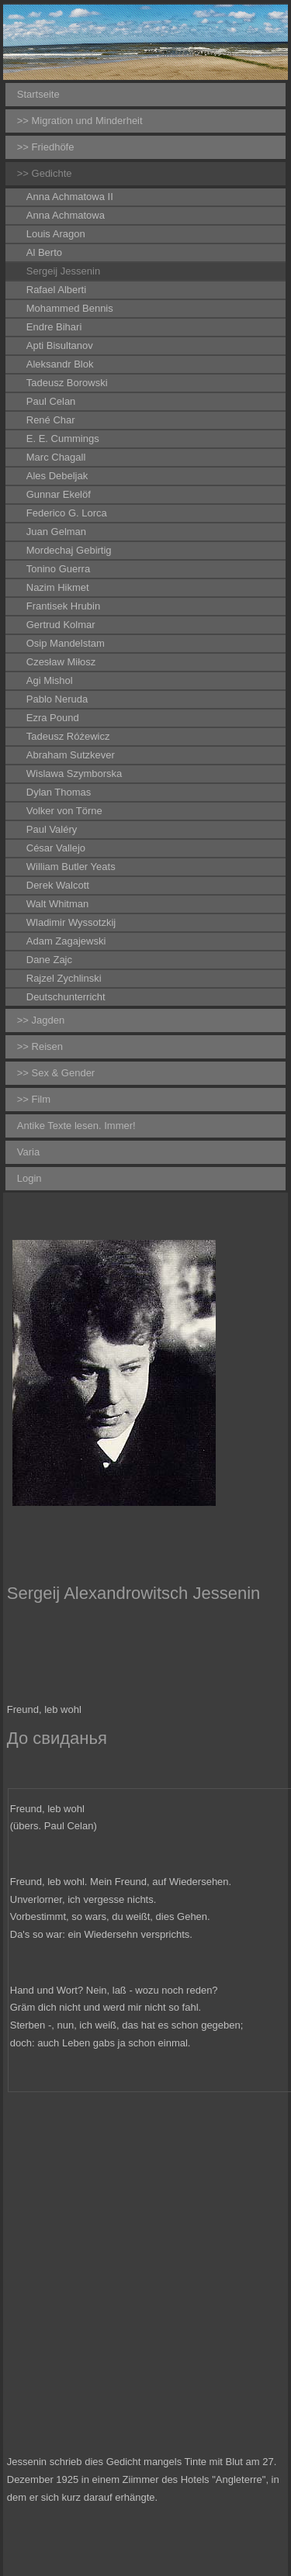 The image size is (291, 2576). What do you see at coordinates (66, 513) in the screenshot?
I see `Federico G. Lorca` at bounding box center [66, 513].